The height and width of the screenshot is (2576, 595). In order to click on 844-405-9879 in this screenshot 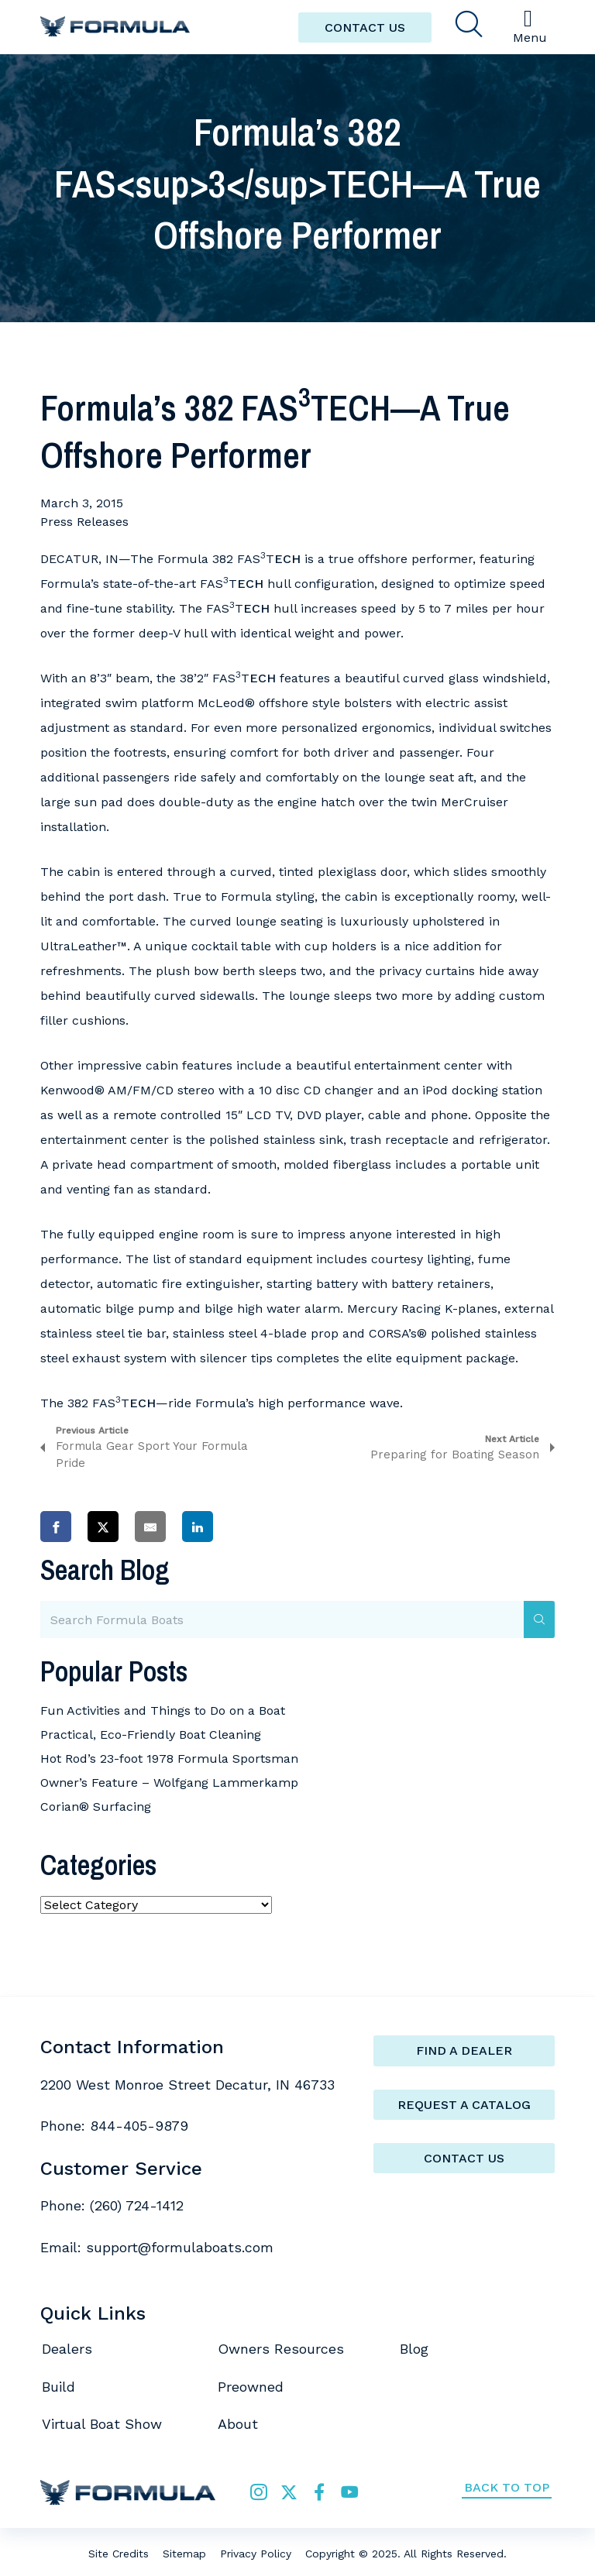, I will do `click(139, 2125)`.